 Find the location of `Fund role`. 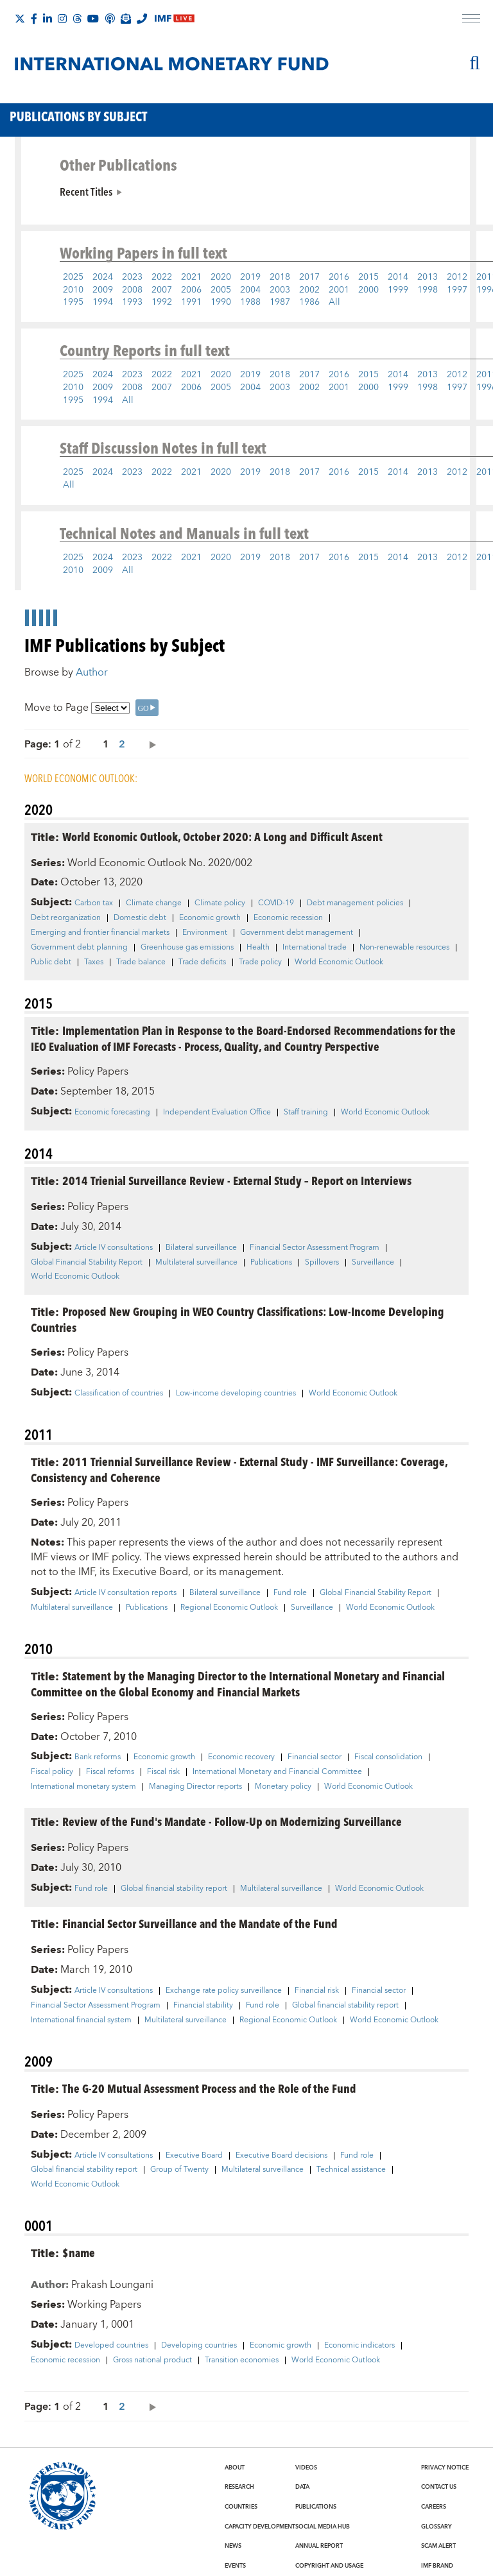

Fund role is located at coordinates (290, 1593).